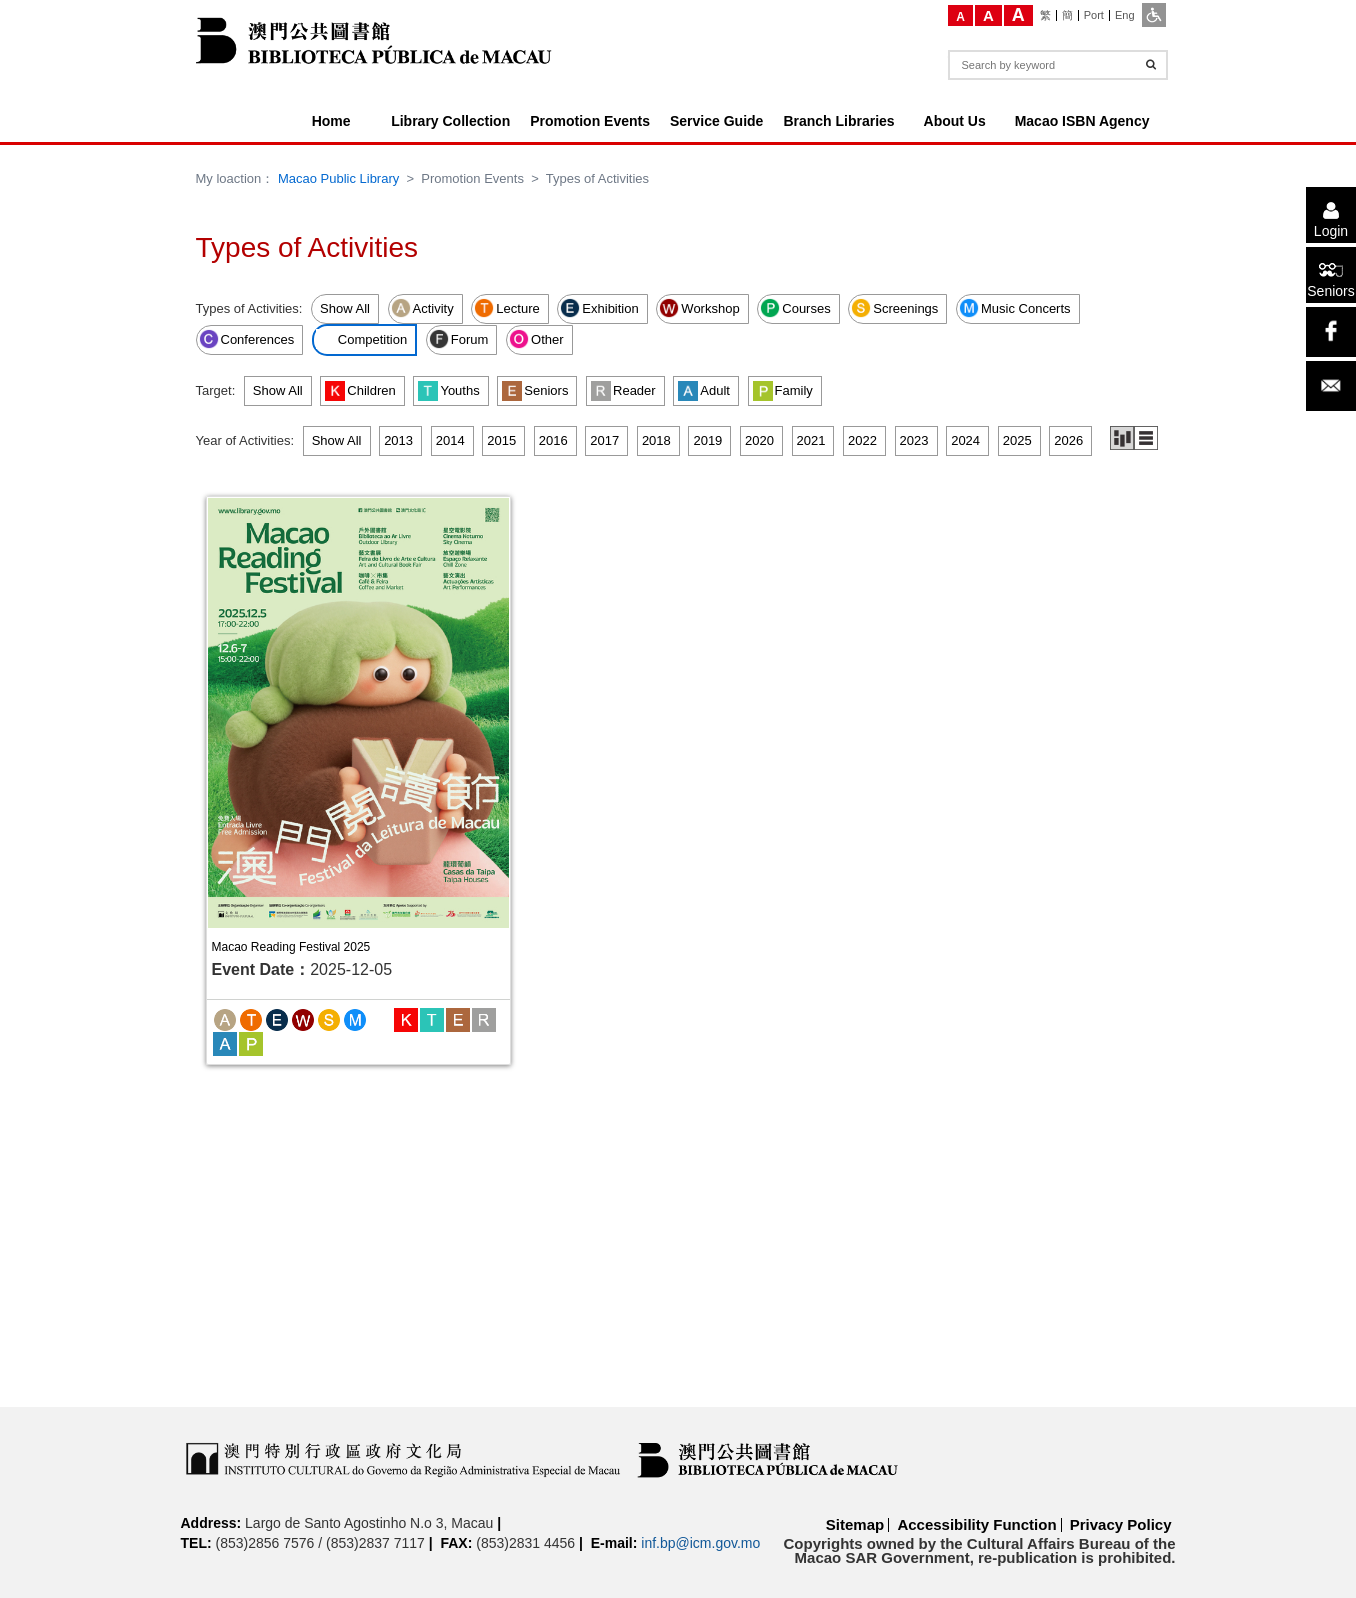 The height and width of the screenshot is (1598, 1356). Describe the element at coordinates (422, 308) in the screenshot. I see `Activity` at that location.